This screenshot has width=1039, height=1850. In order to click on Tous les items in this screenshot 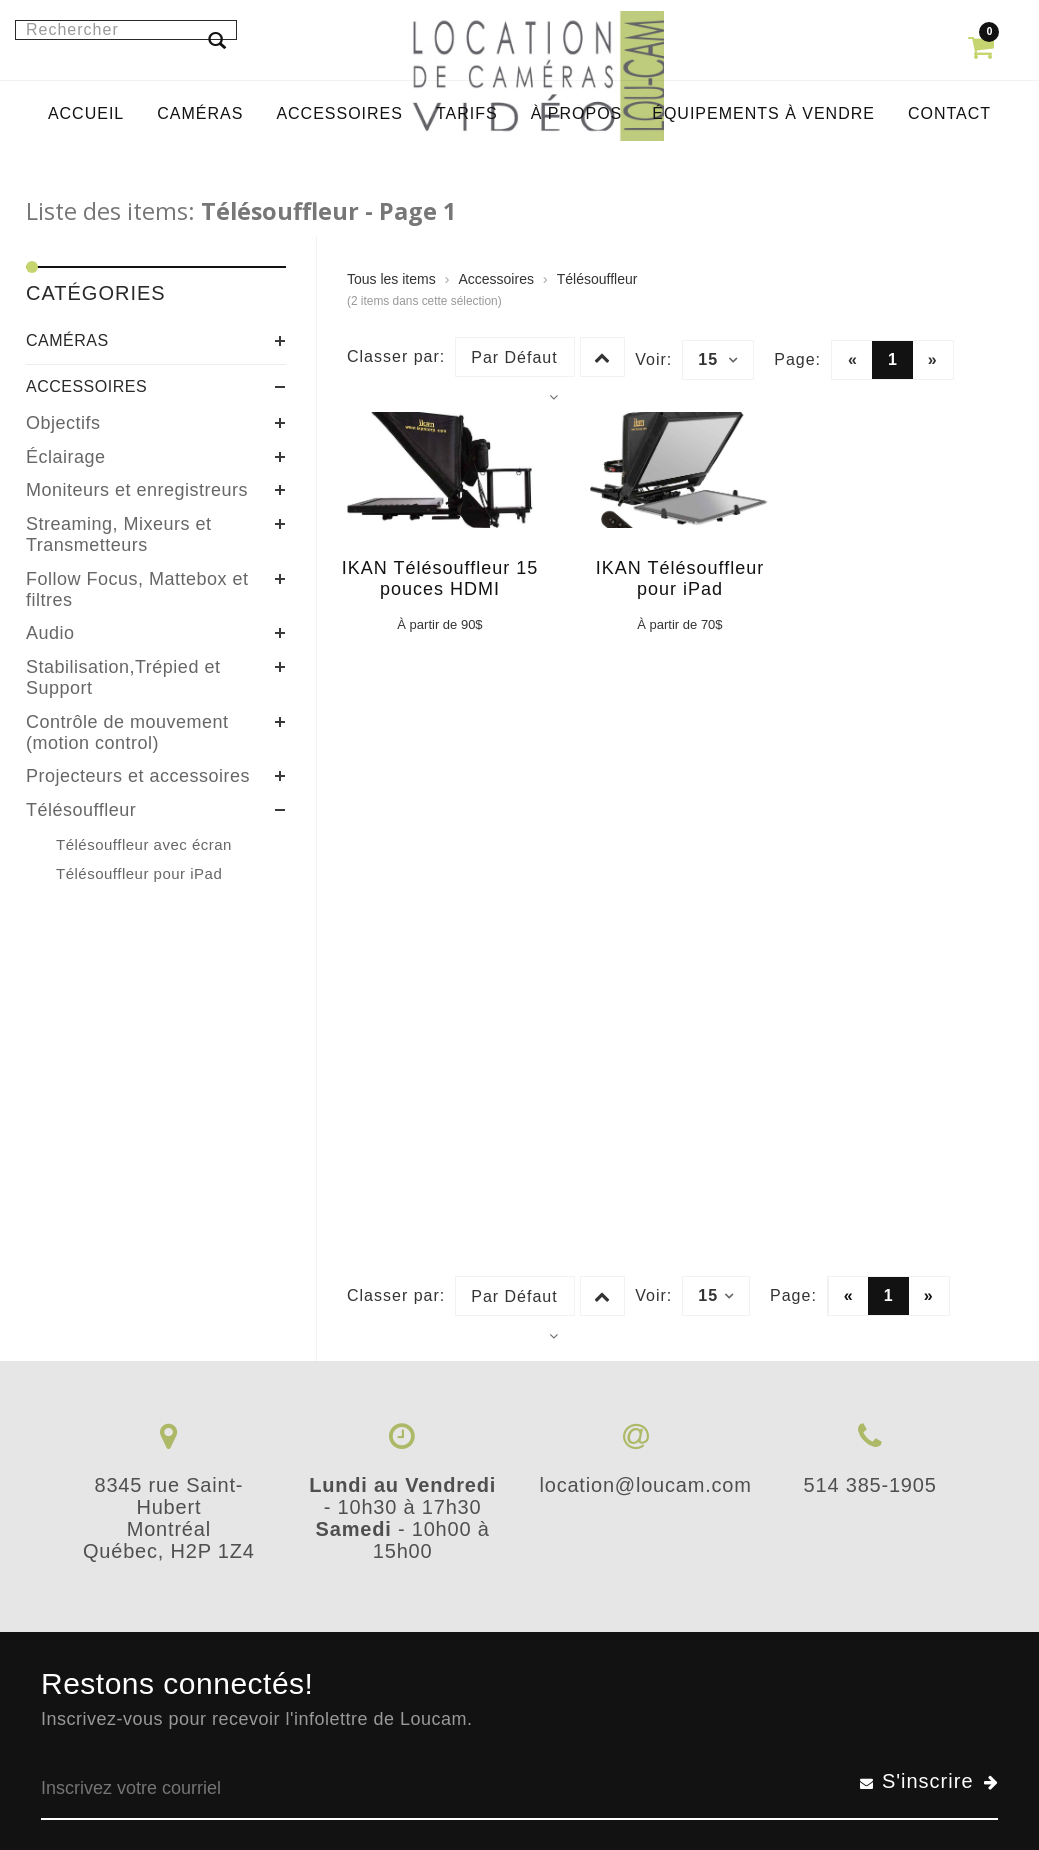, I will do `click(391, 279)`.